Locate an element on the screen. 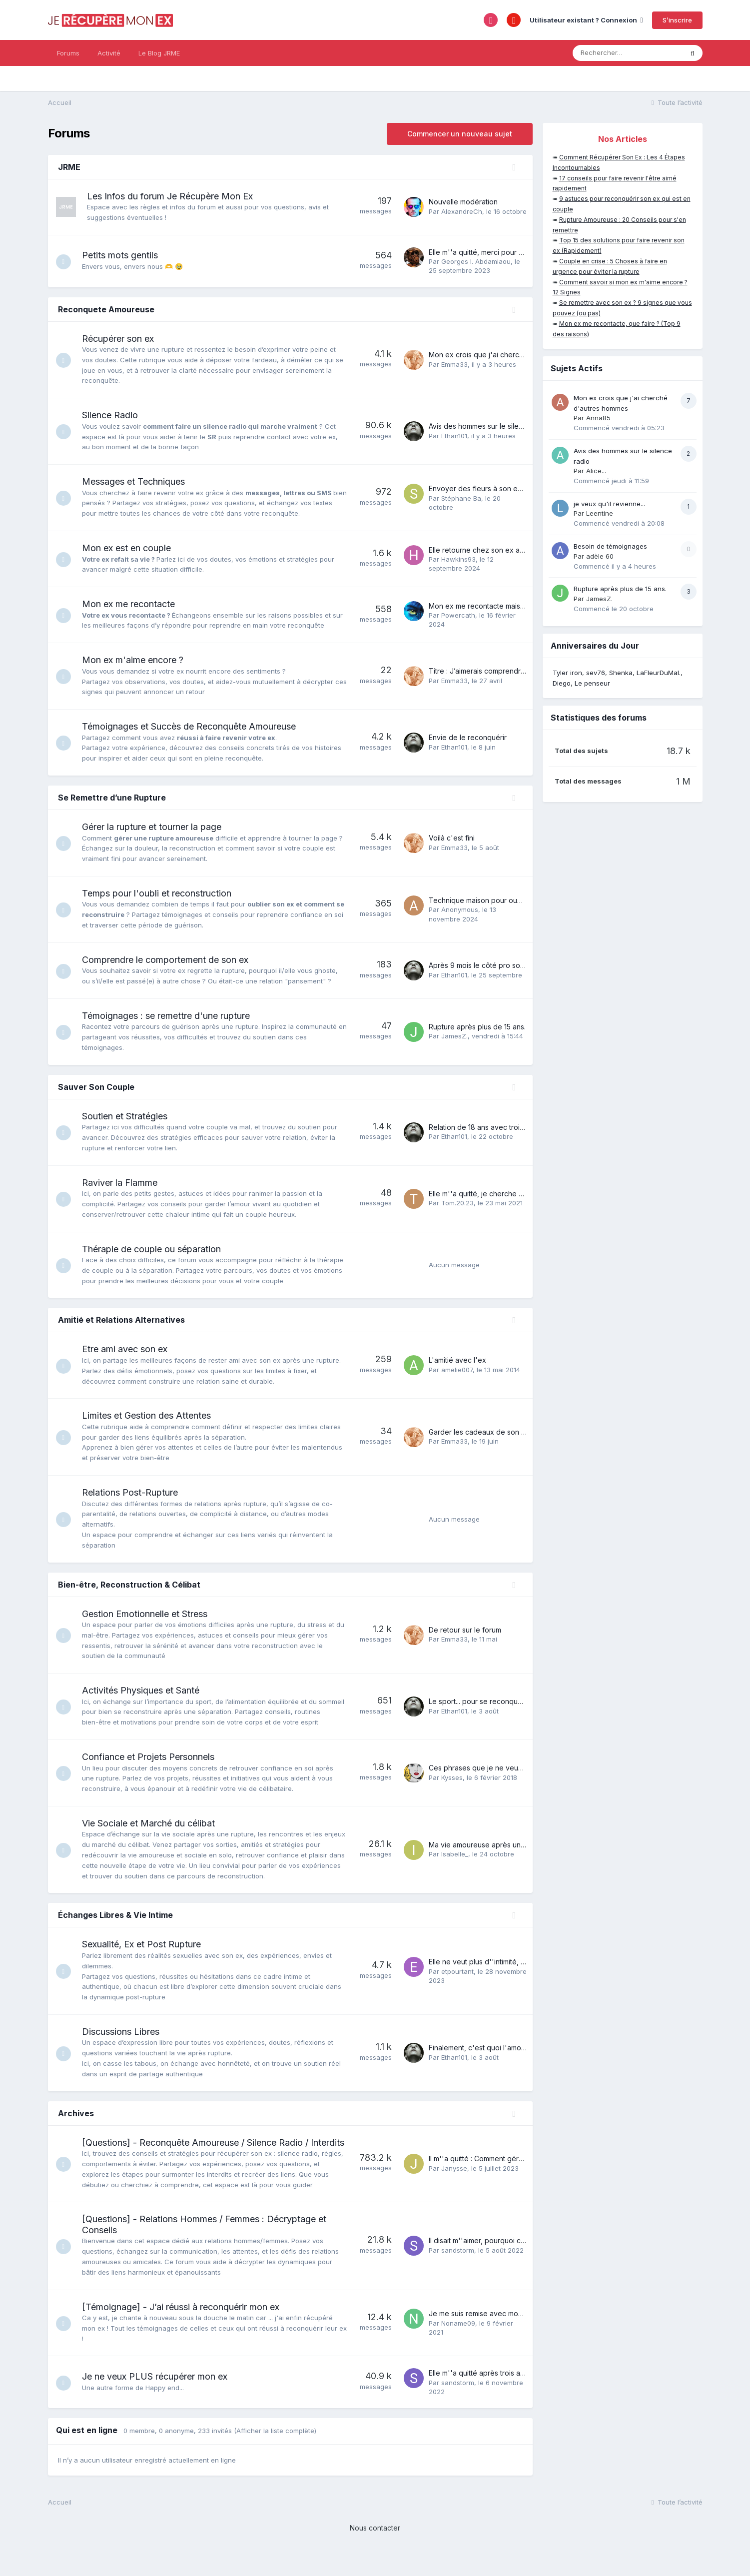  Mon ex m'aime encore ? is located at coordinates (137, 660).